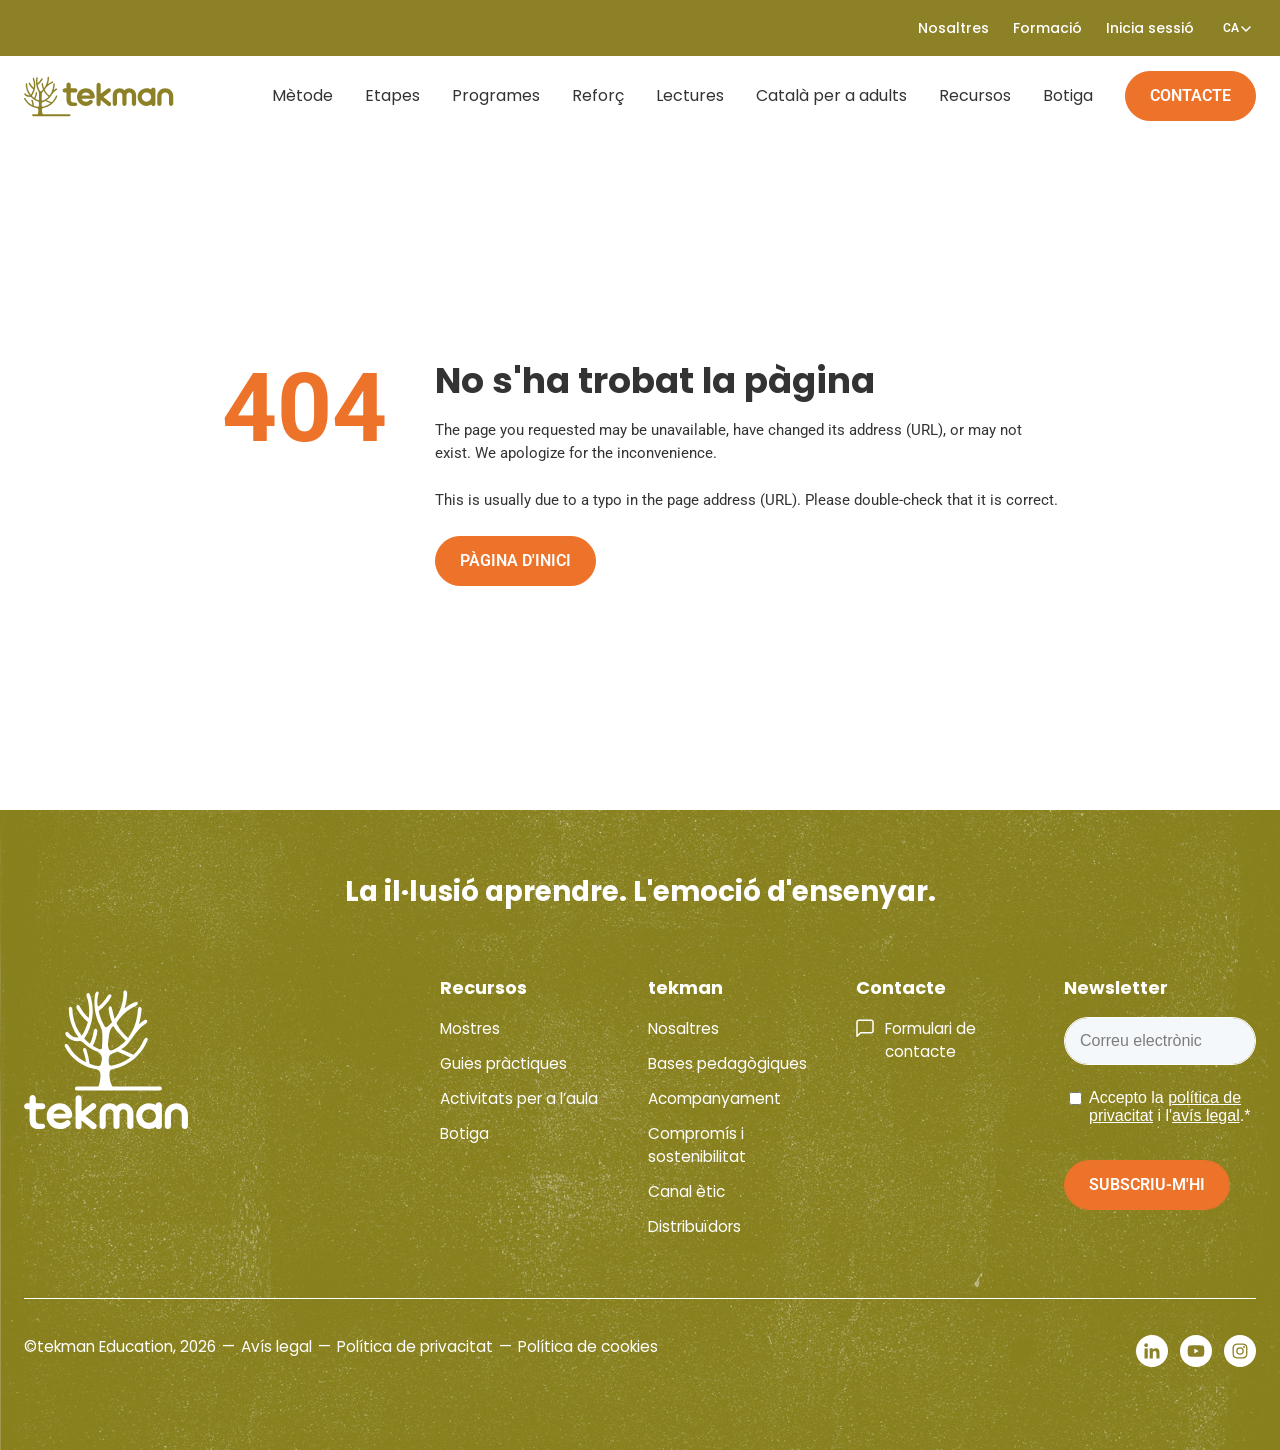 The height and width of the screenshot is (1450, 1280). I want to click on Etapes, so click(392, 95).